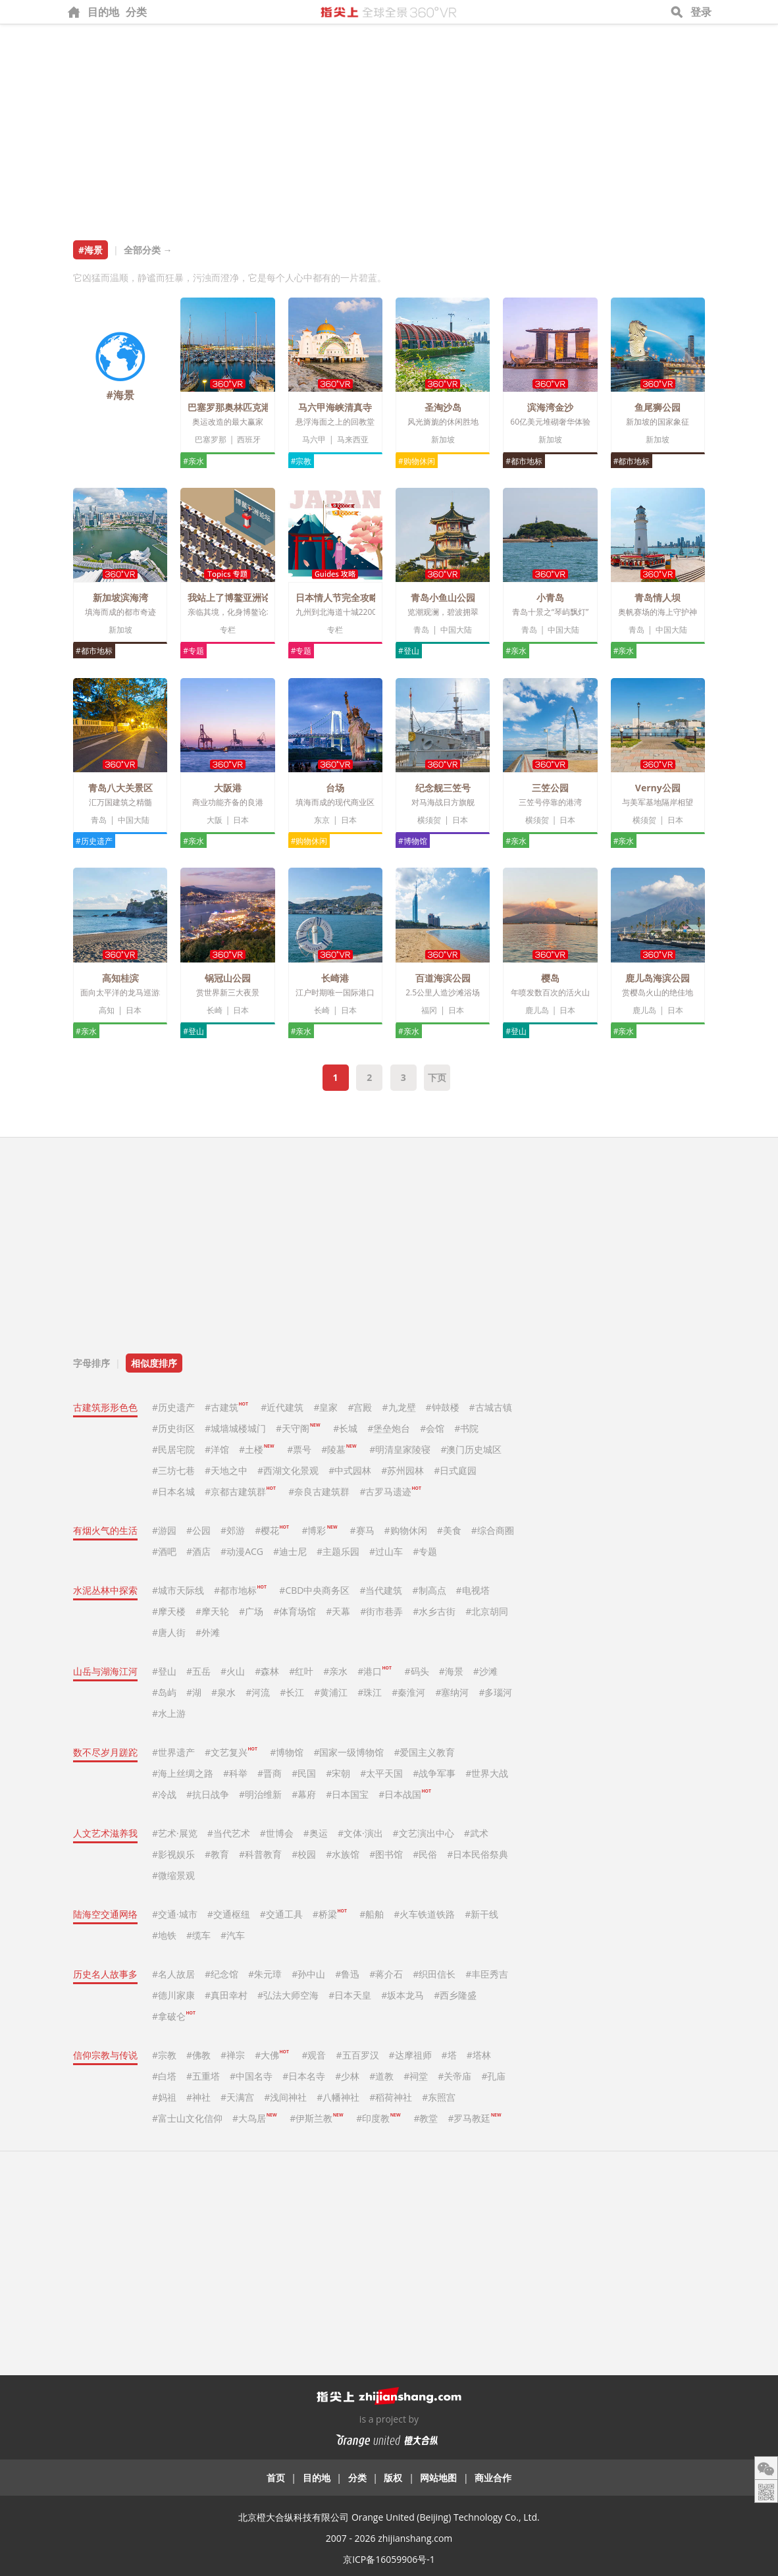 The width and height of the screenshot is (778, 2576). I want to click on #国家一级博物馆, so click(348, 1752).